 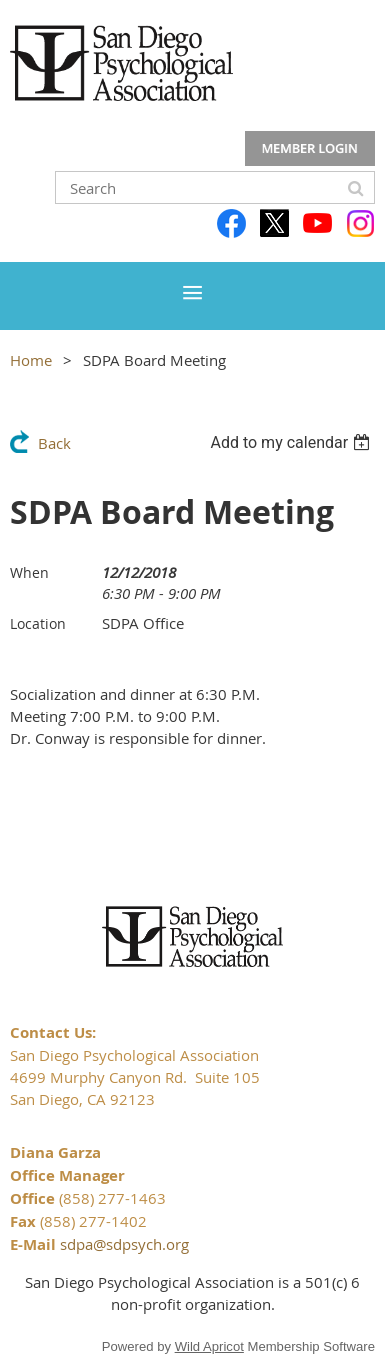 I want to click on Home, so click(x=31, y=360).